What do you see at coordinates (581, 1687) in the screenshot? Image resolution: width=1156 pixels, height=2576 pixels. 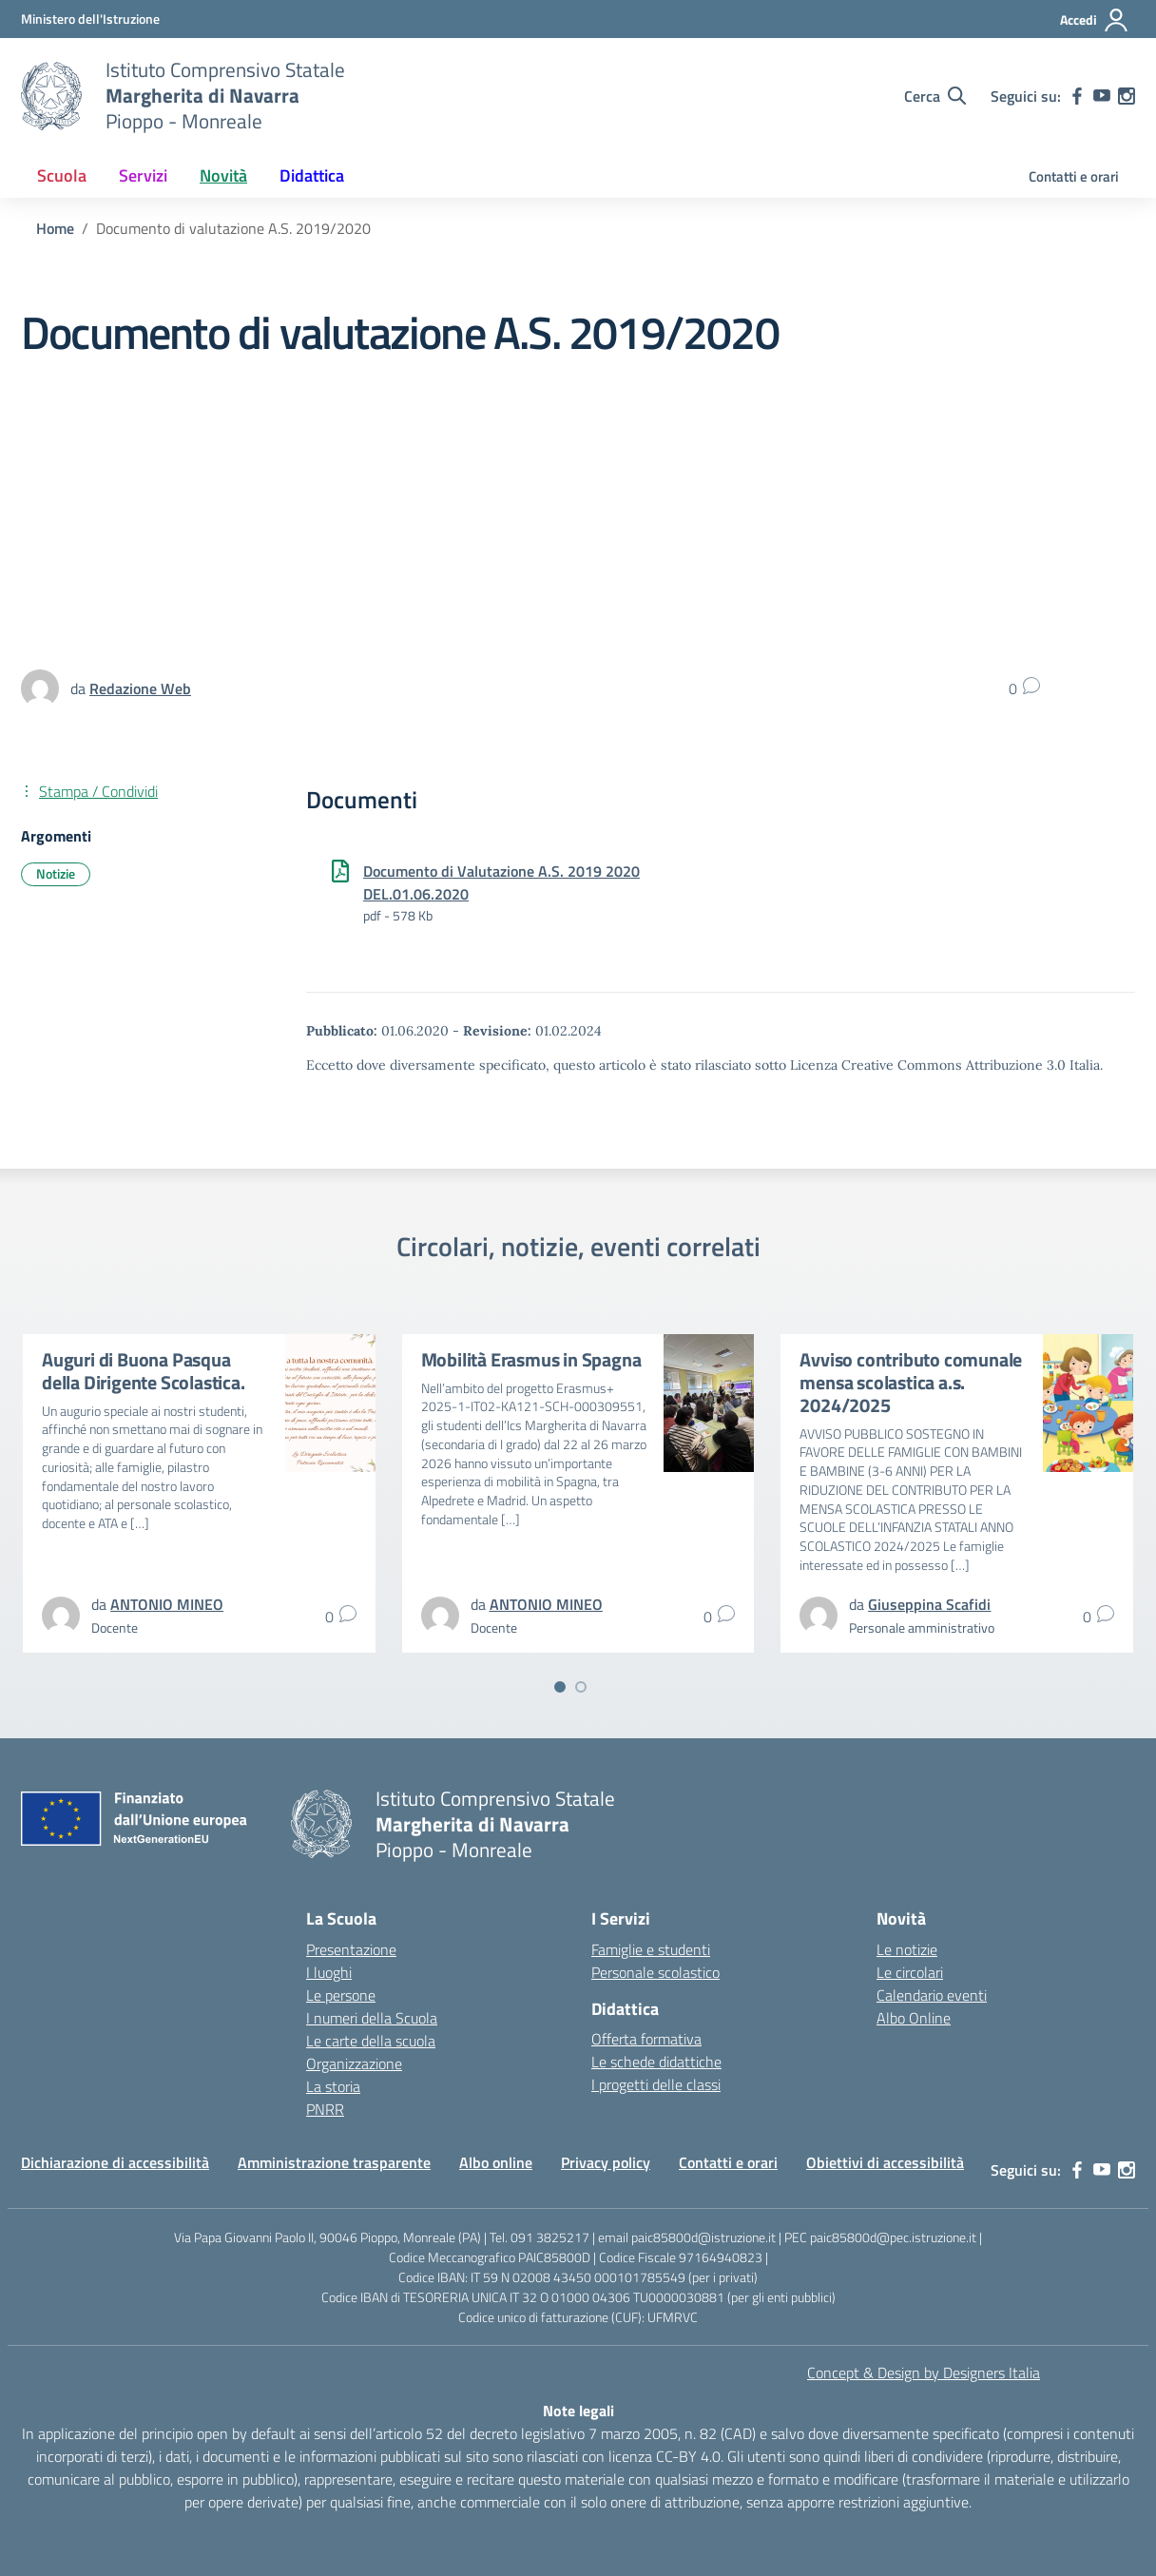 I see `[Vai a pagina 2]` at bounding box center [581, 1687].